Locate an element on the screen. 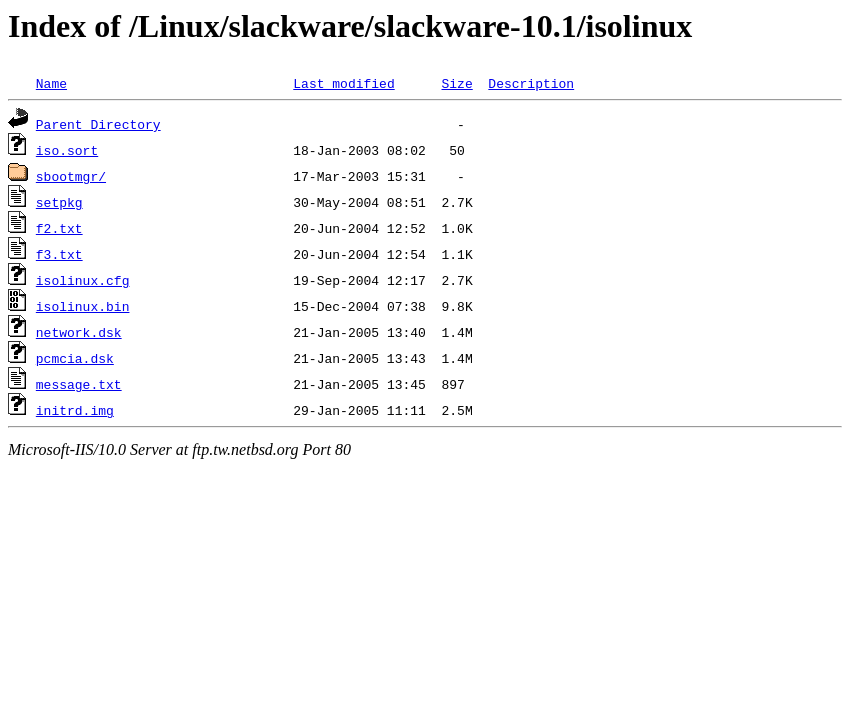 Image resolution: width=850 pixels, height=720 pixels. Last modified is located at coordinates (343, 83).